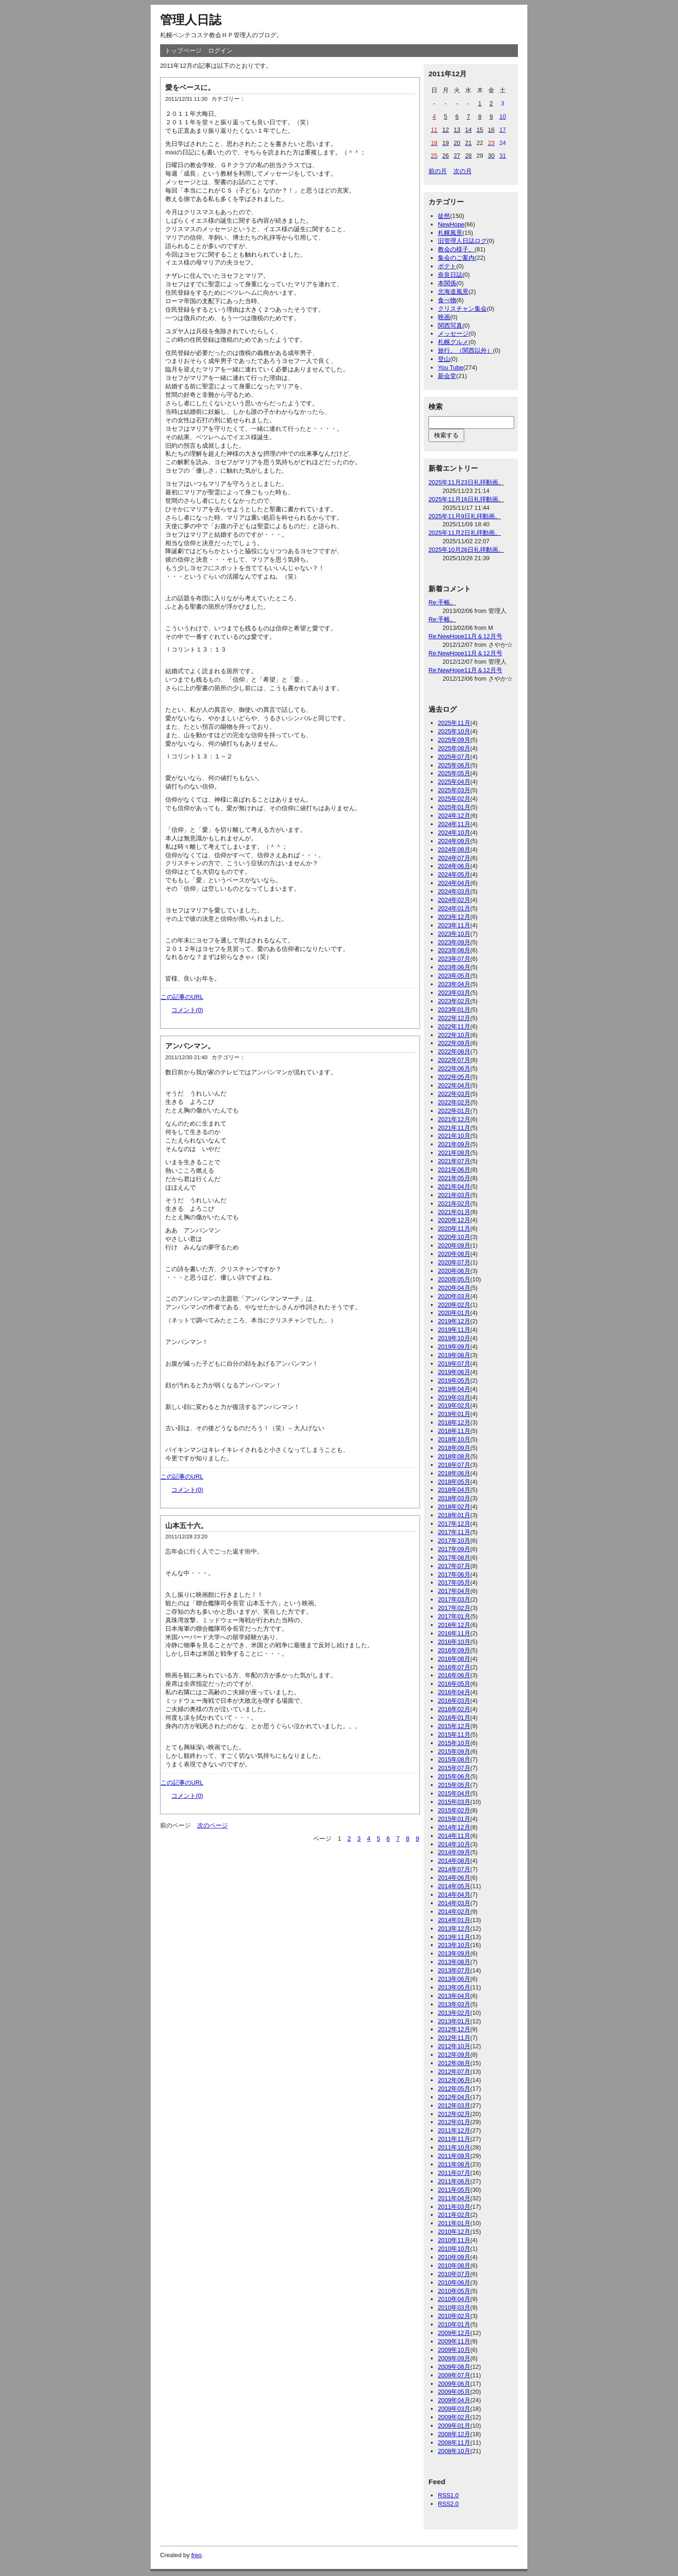  Describe the element at coordinates (454, 1743) in the screenshot. I see `2015年10月` at that location.